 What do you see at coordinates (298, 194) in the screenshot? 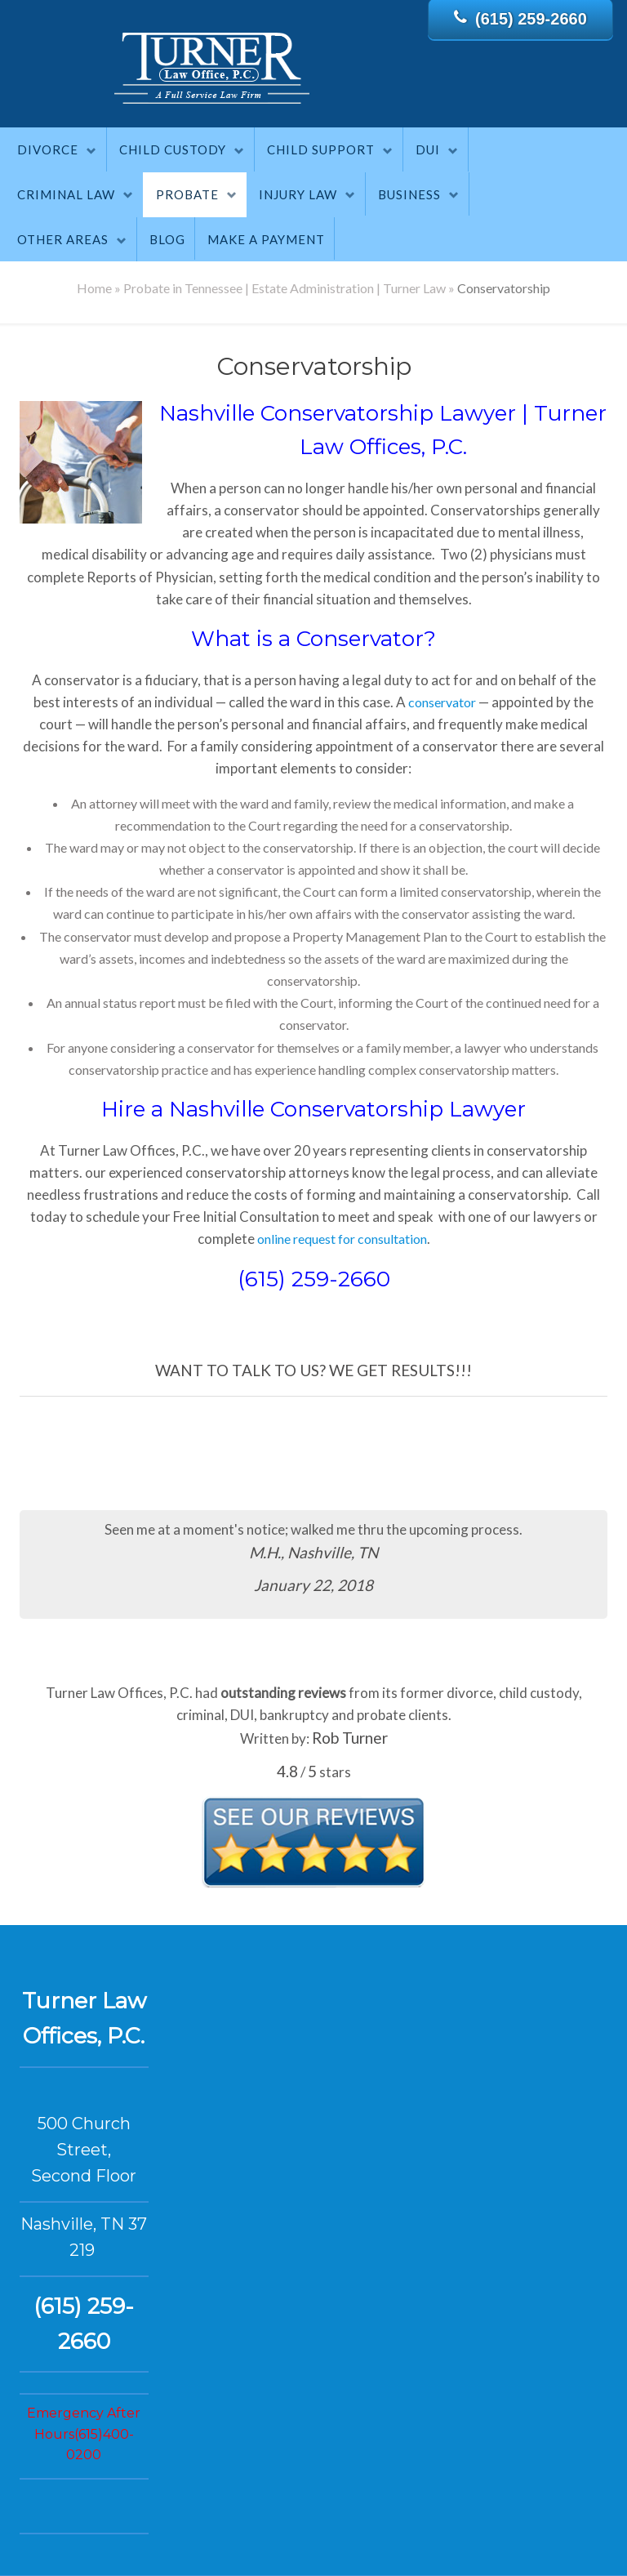
I see `Injury Law` at bounding box center [298, 194].